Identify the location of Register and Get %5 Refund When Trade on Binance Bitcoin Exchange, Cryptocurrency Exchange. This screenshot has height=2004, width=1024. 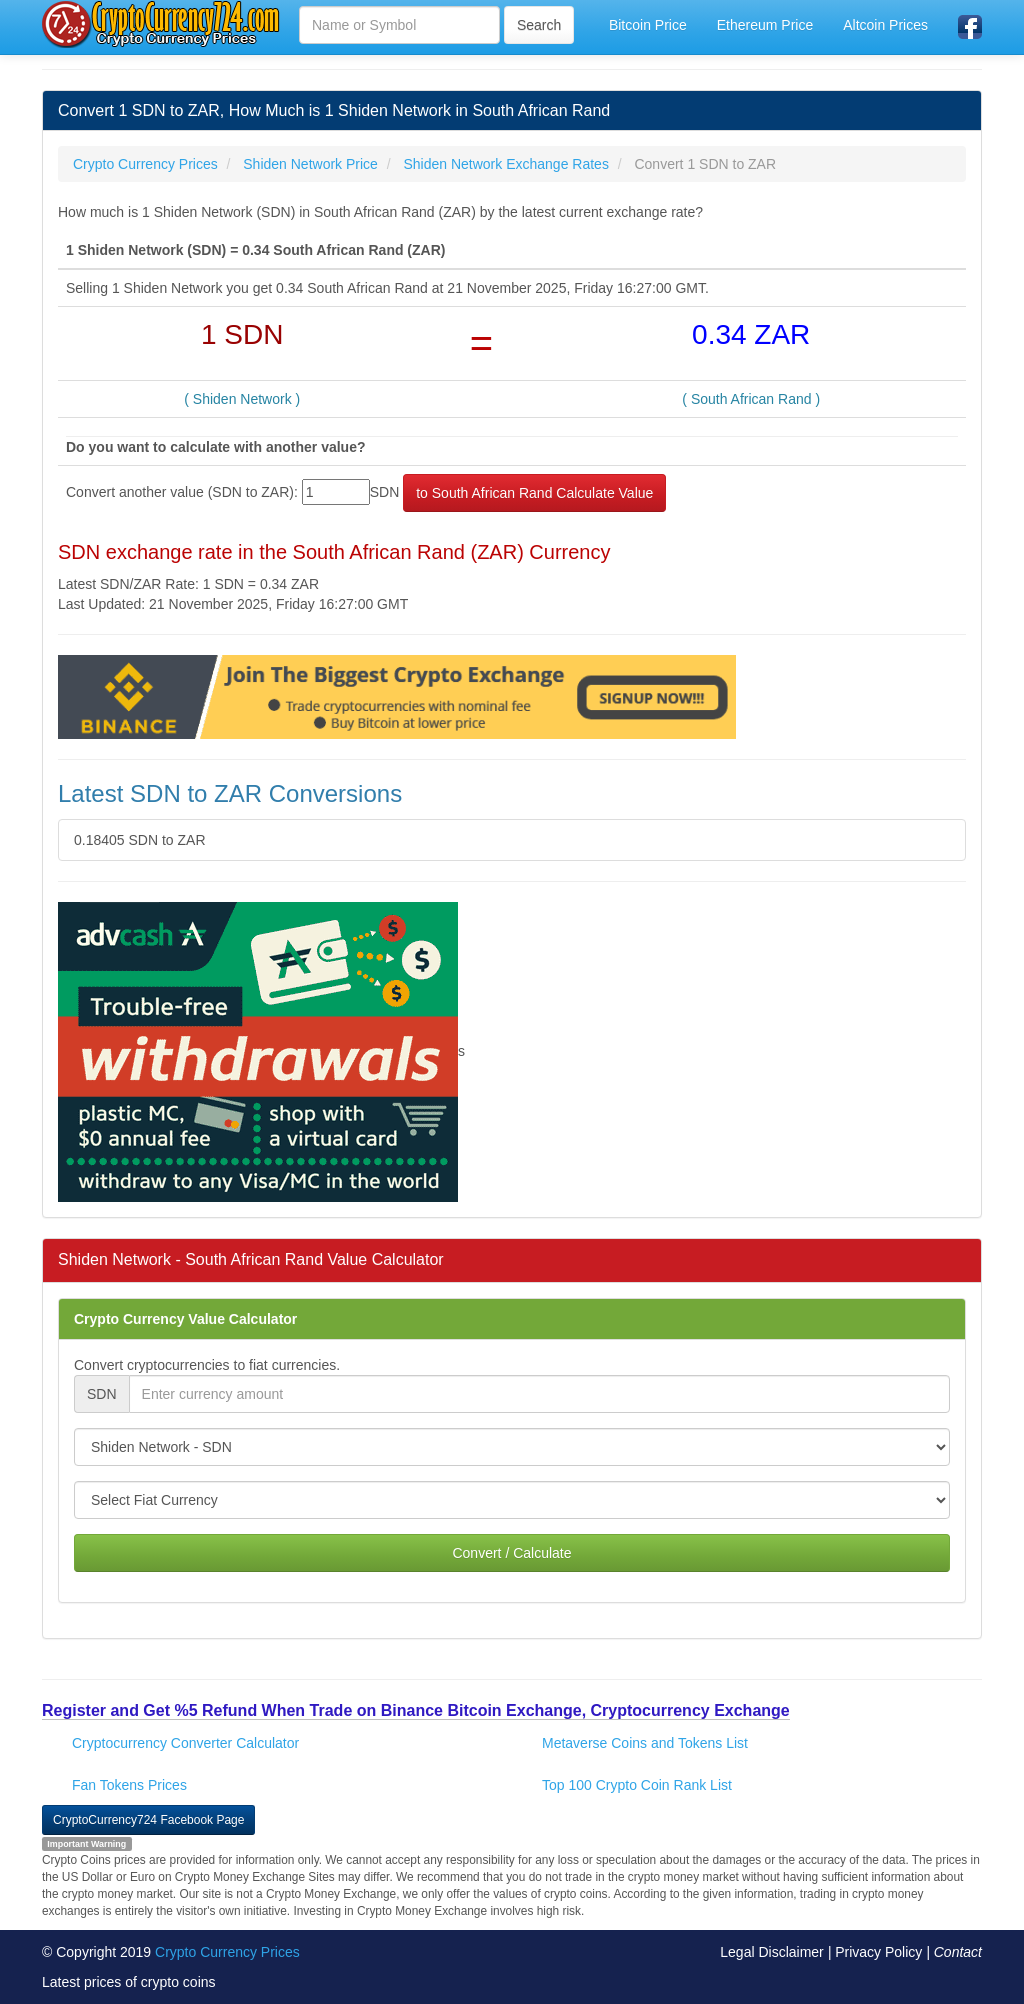
(416, 1710).